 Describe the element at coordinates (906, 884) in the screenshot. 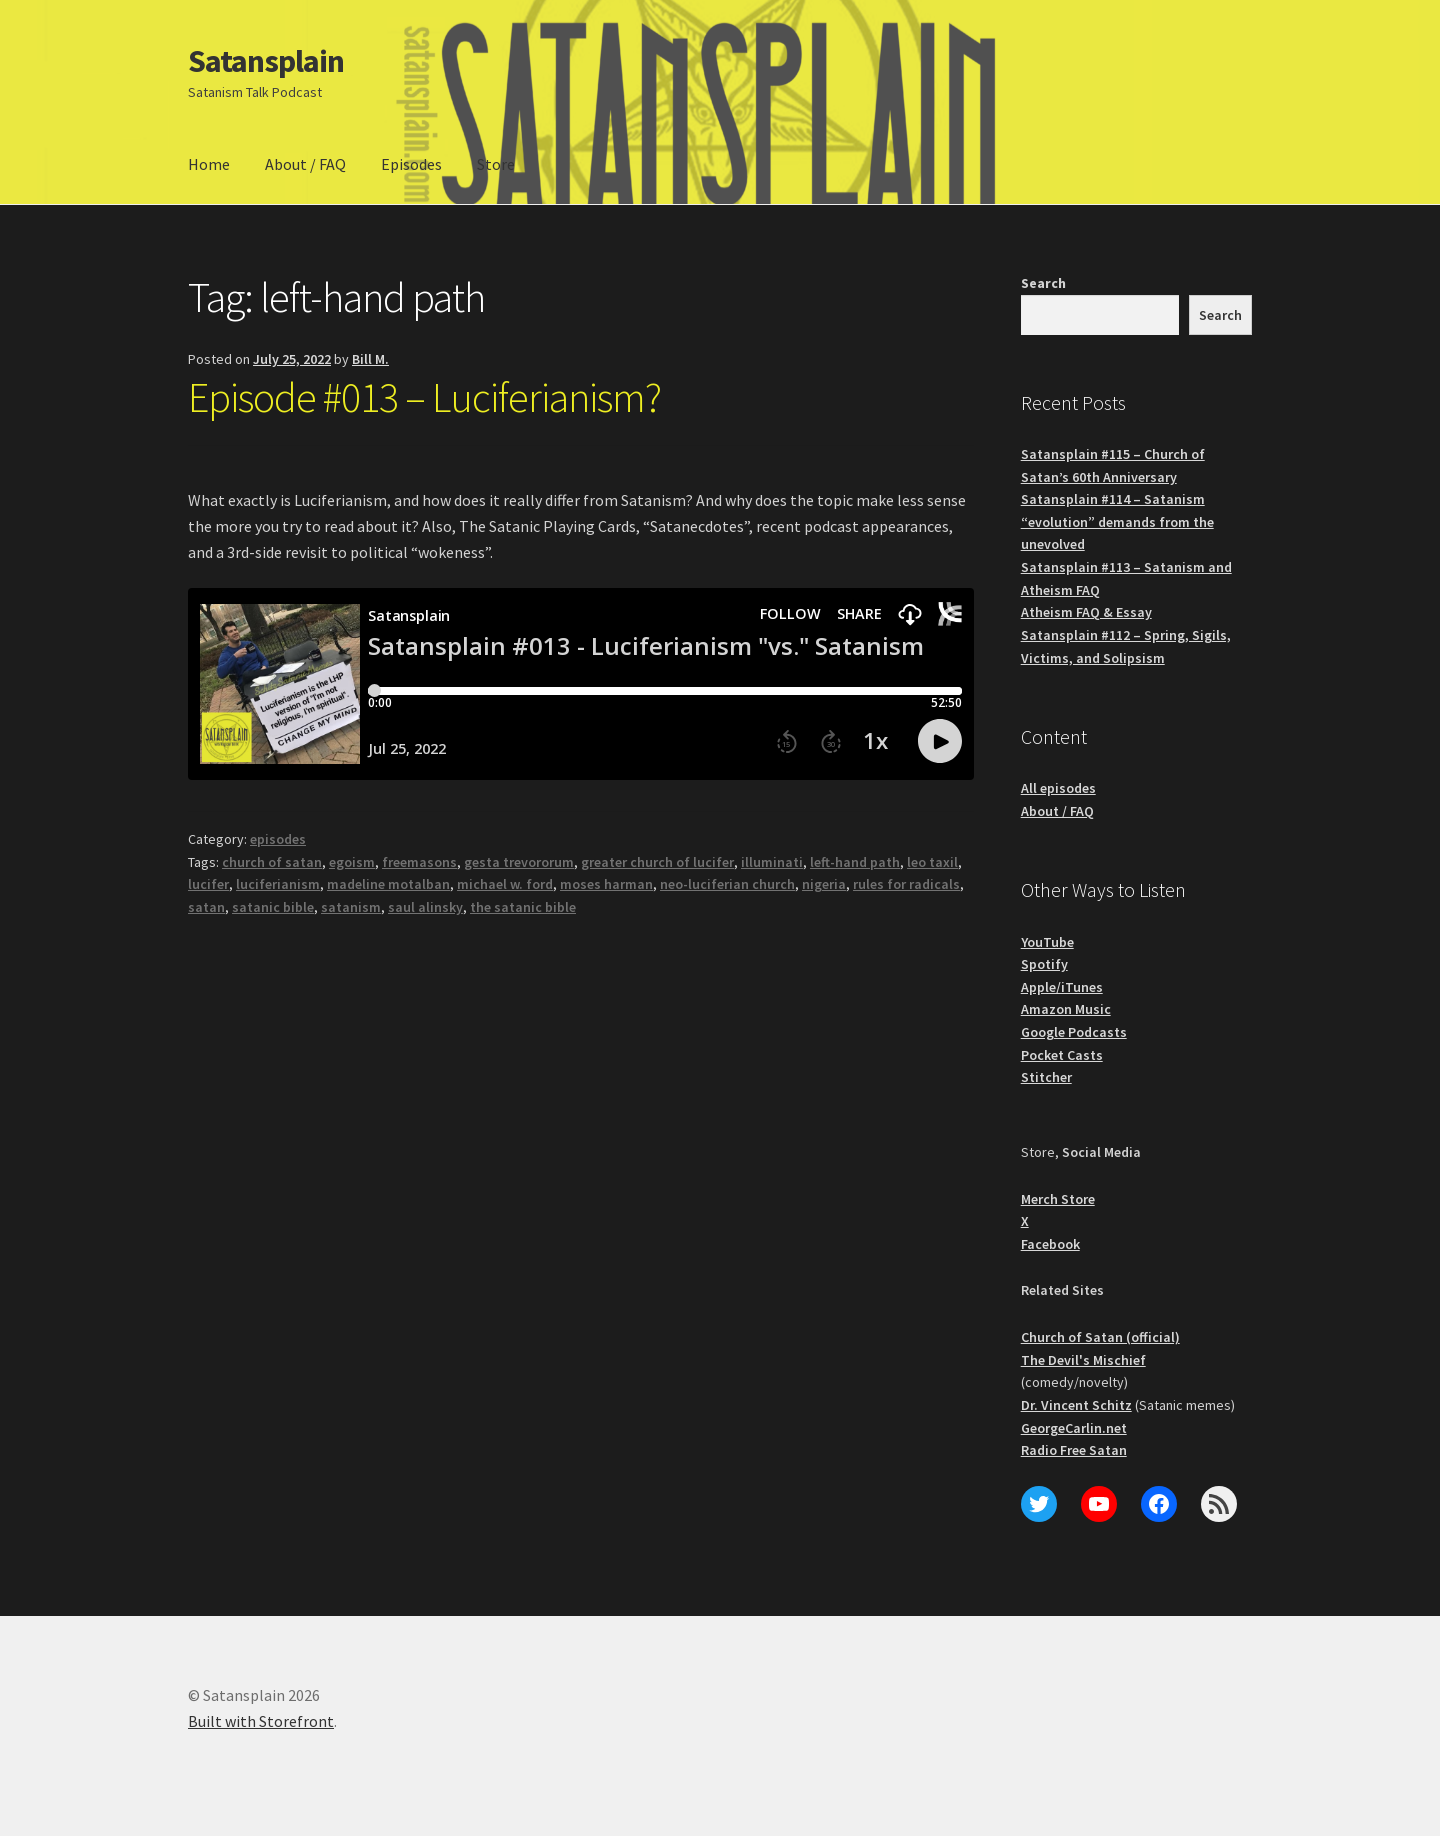

I see `rules for radicals` at that location.